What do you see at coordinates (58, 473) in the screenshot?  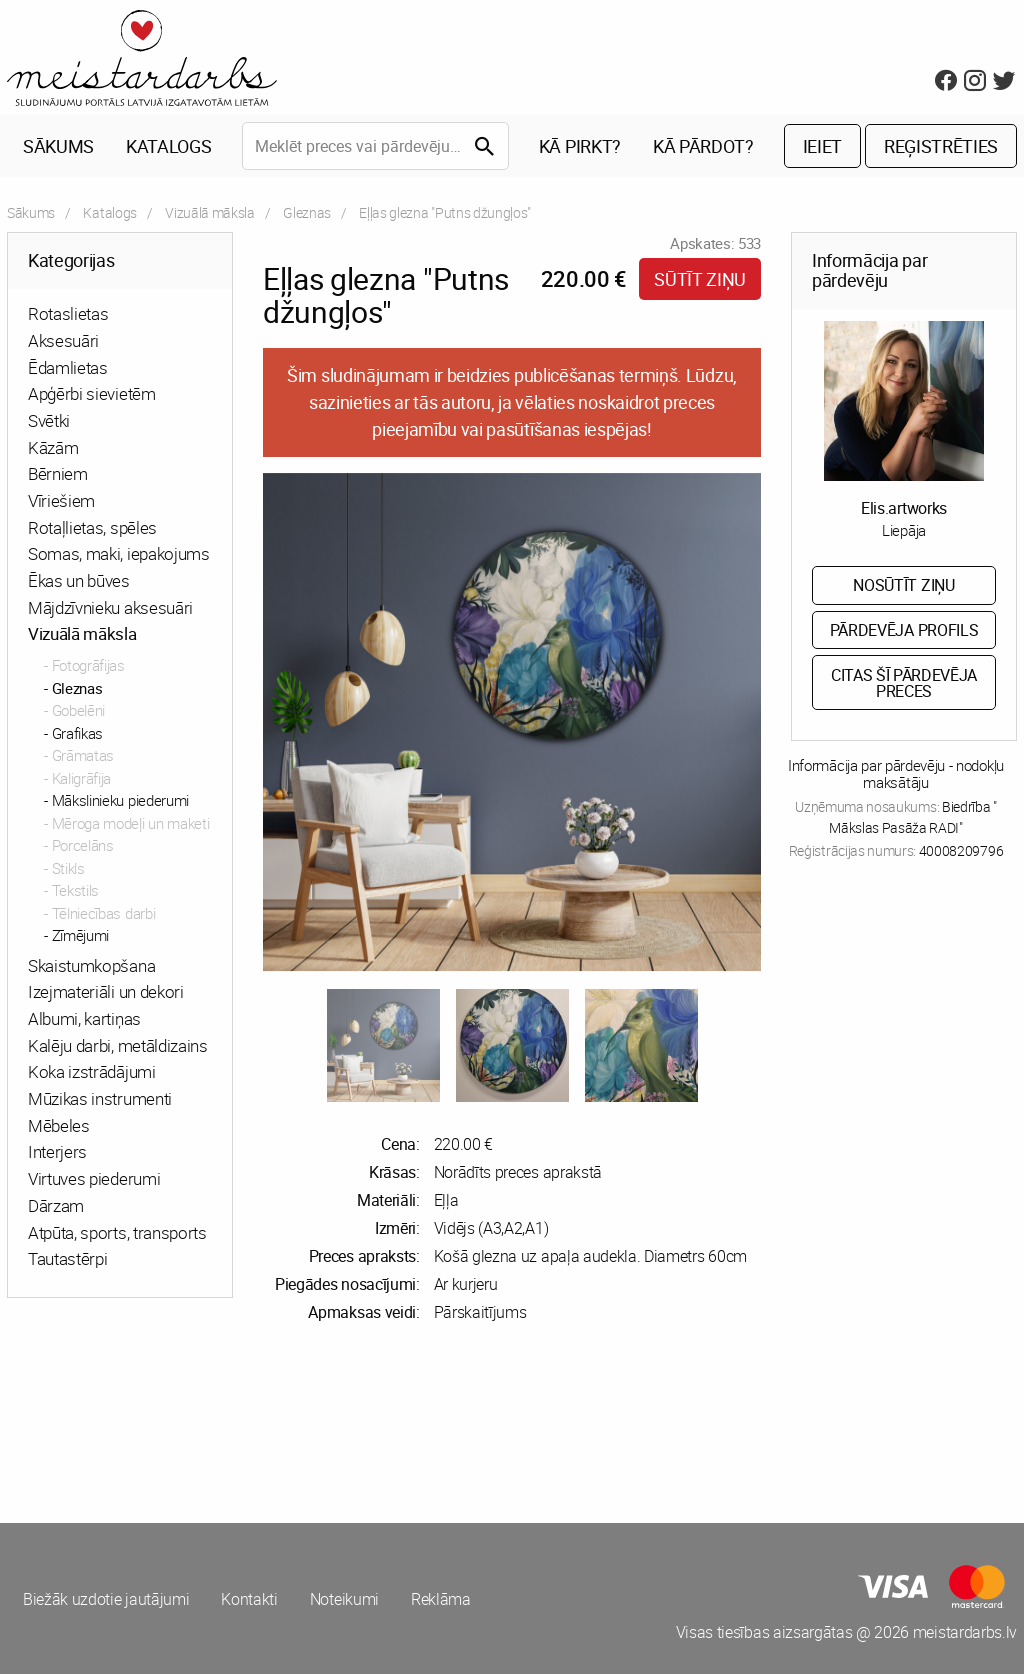 I see `Bērniem` at bounding box center [58, 473].